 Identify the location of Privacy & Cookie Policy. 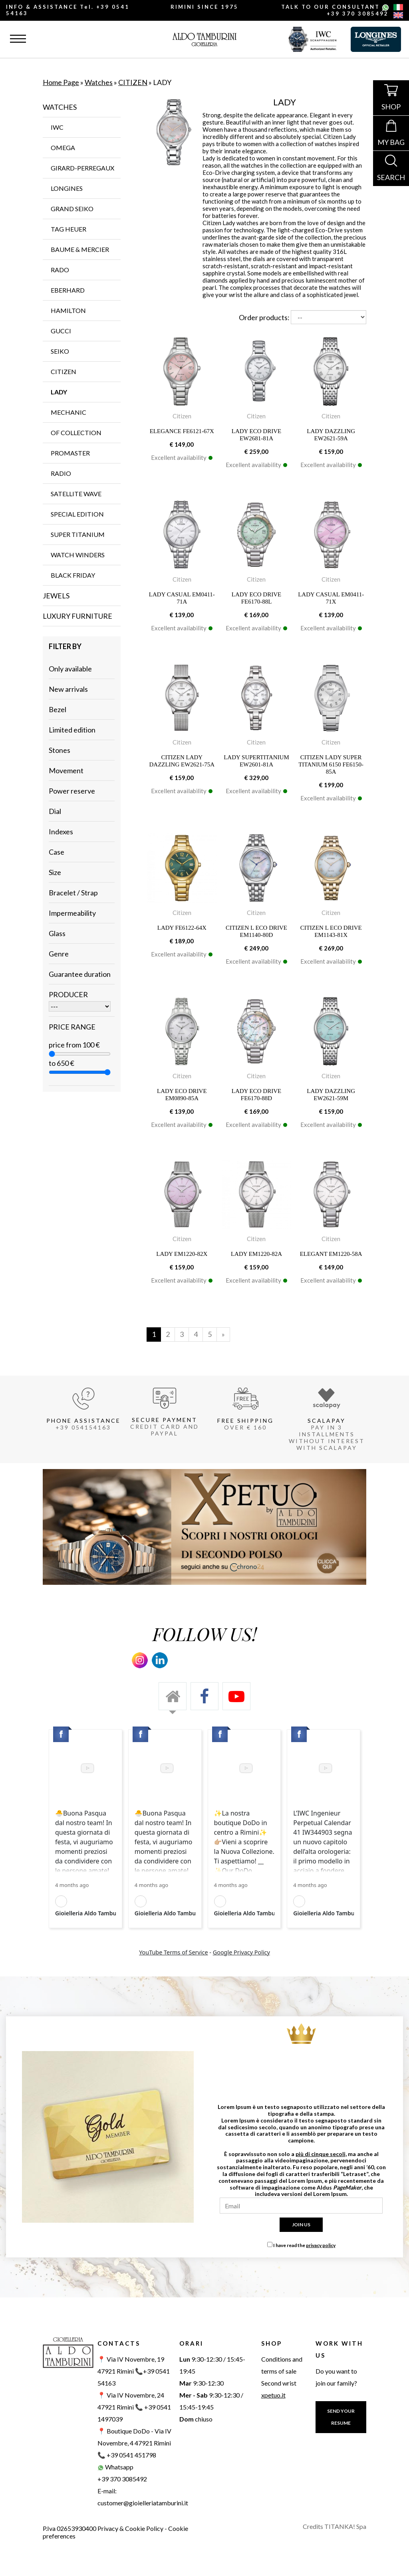
(130, 2528).